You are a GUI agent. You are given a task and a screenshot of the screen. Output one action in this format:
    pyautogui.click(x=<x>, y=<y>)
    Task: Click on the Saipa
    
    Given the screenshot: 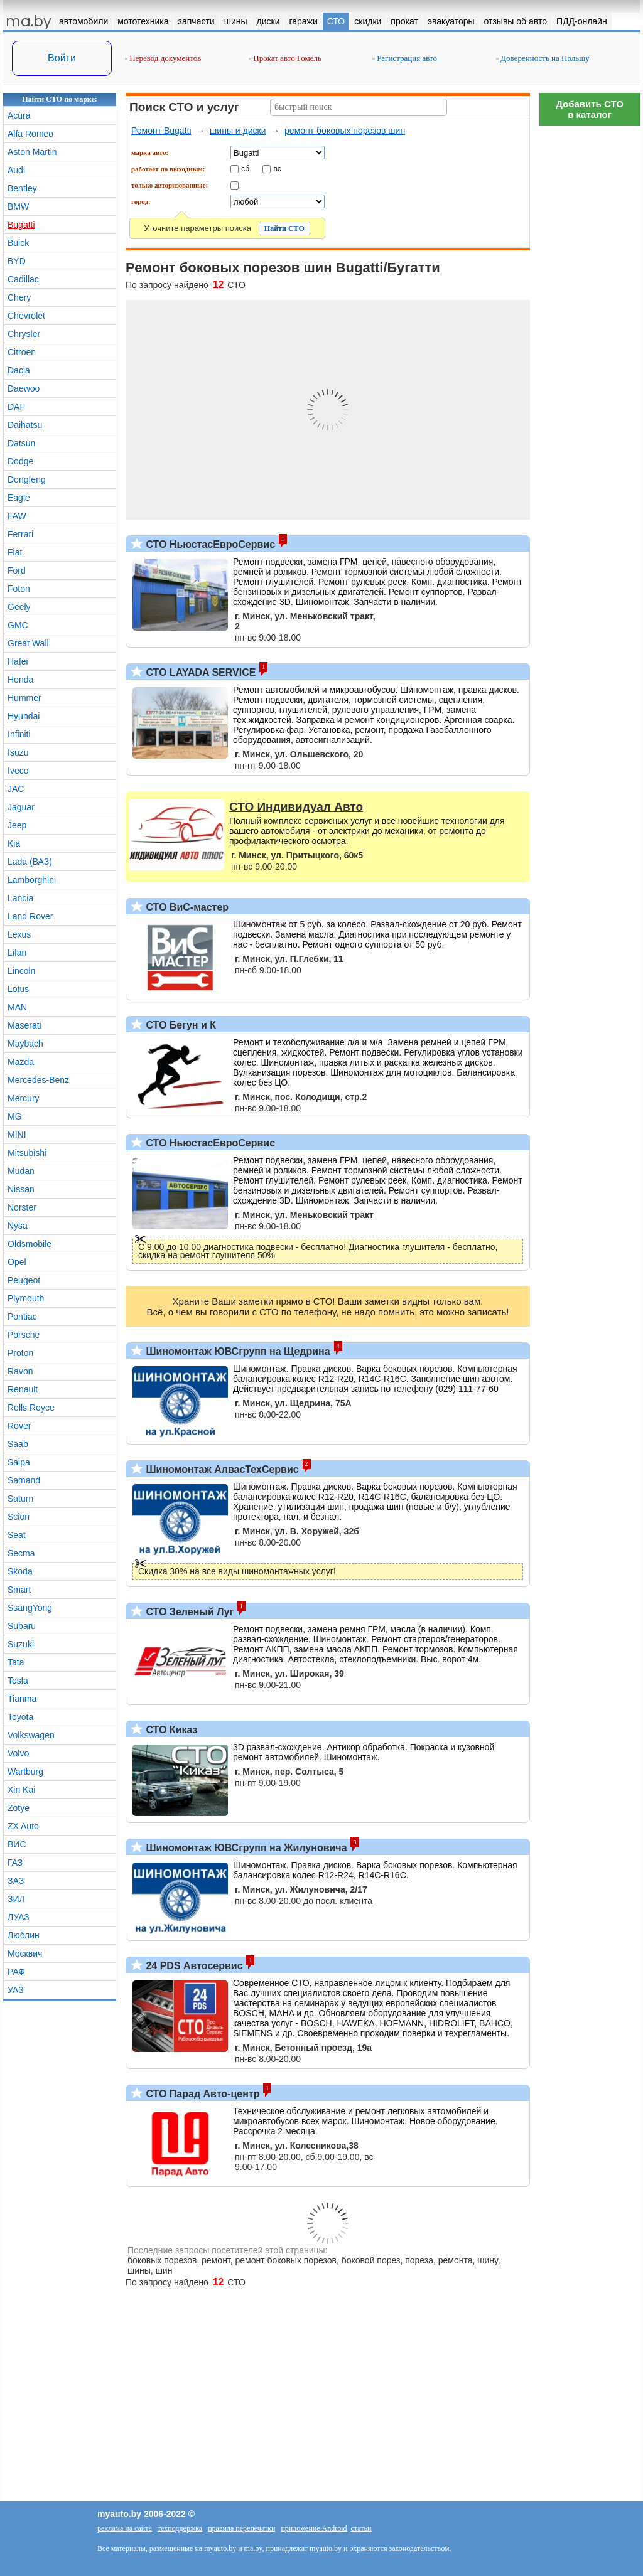 What is the action you would take?
    pyautogui.click(x=19, y=1462)
    